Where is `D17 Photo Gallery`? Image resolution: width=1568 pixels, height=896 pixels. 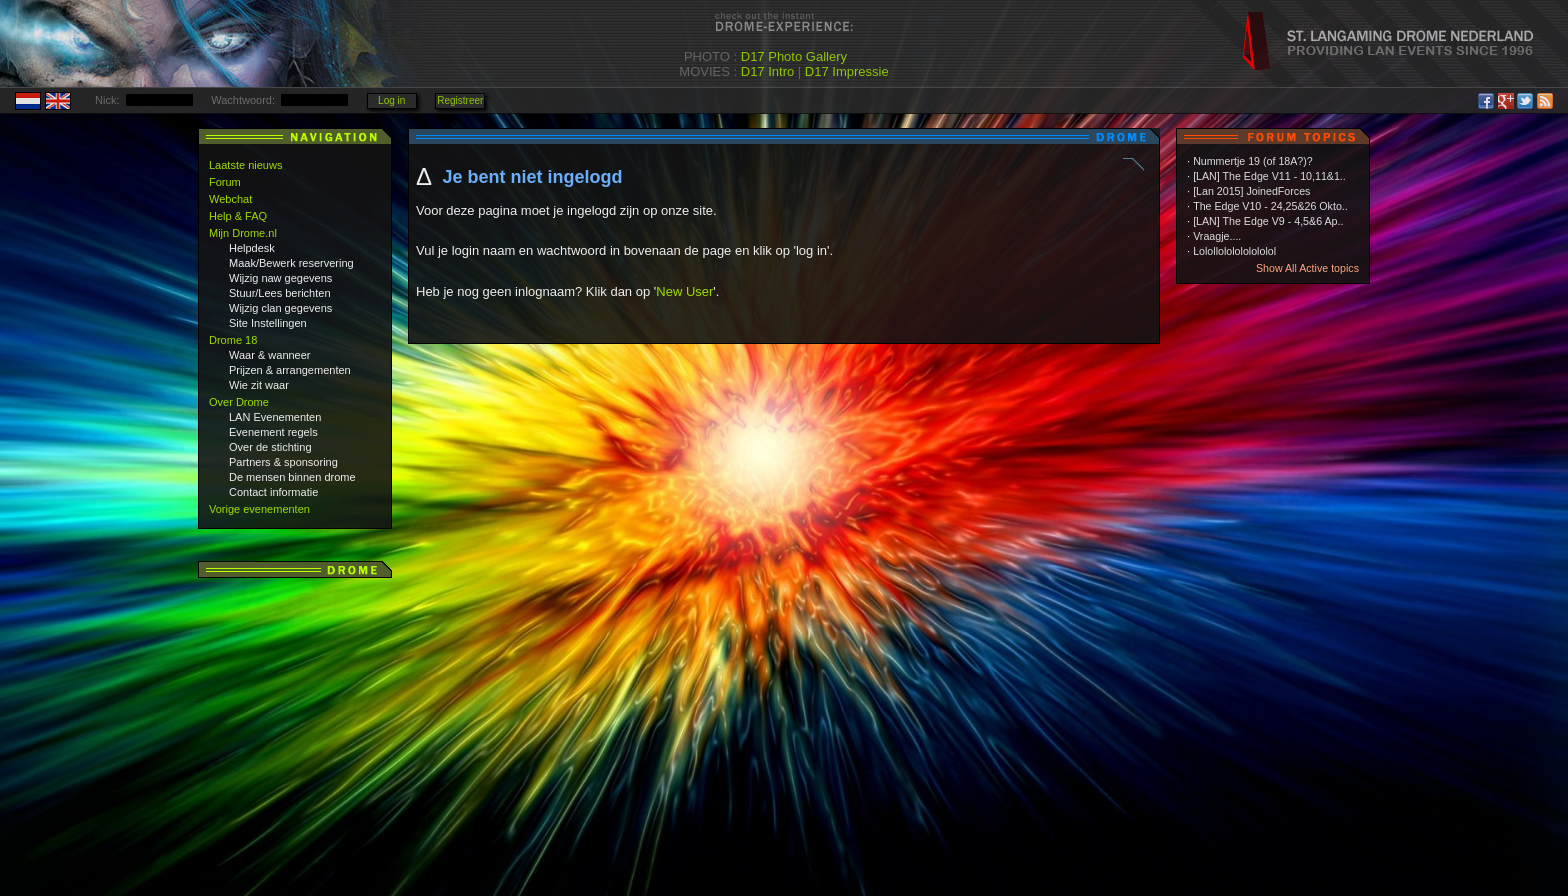 D17 Photo Gallery is located at coordinates (794, 56).